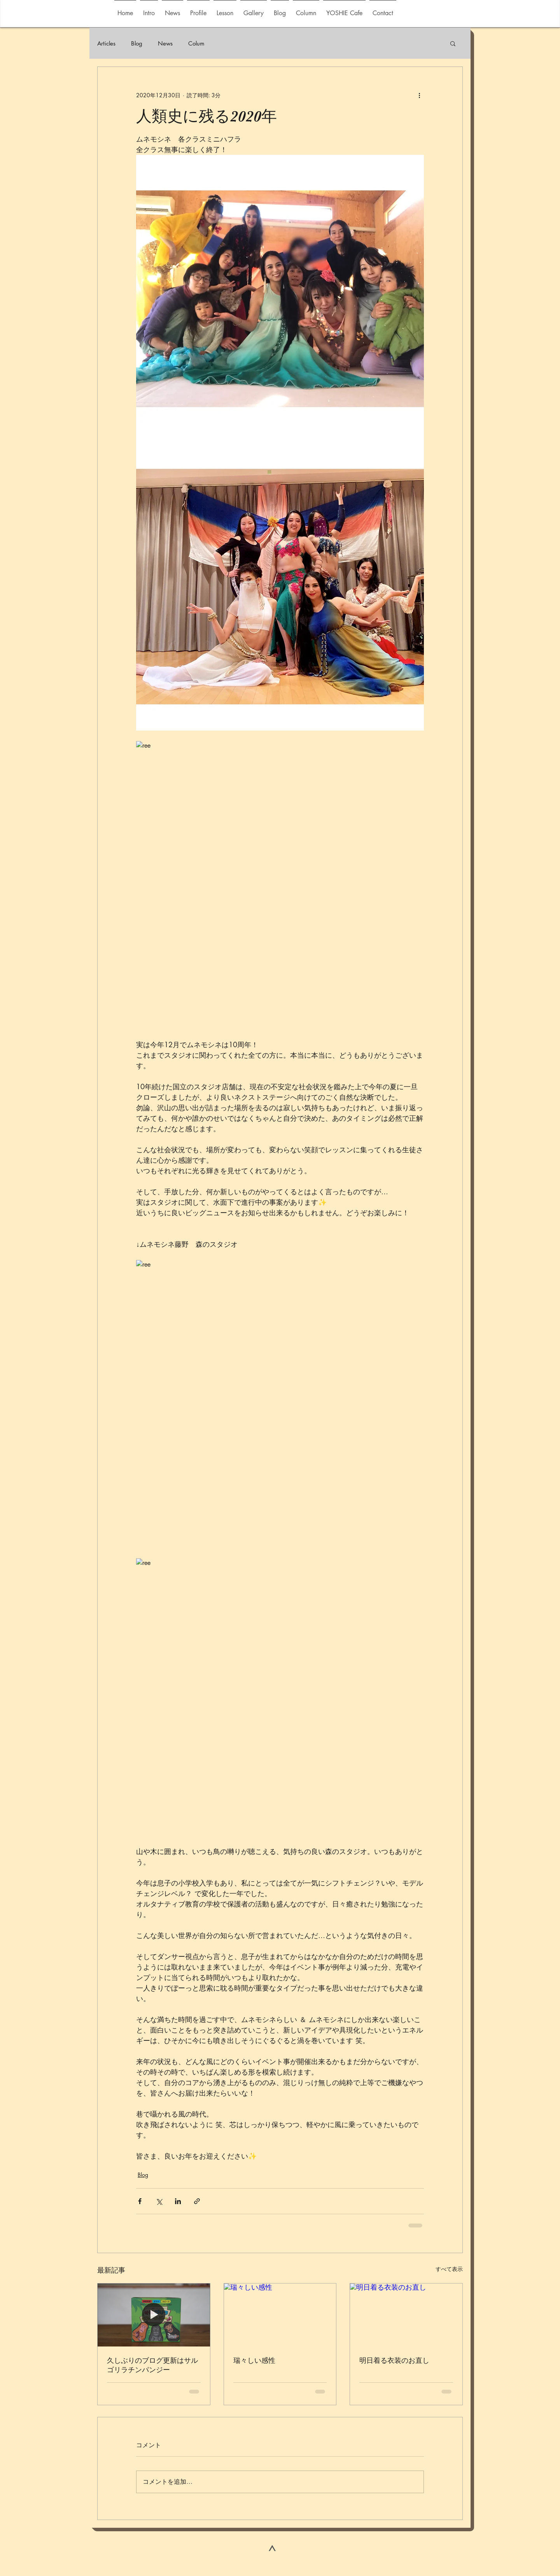  Describe the element at coordinates (178, 2201) in the screenshot. I see `[LinkedIn でシェア]` at that location.